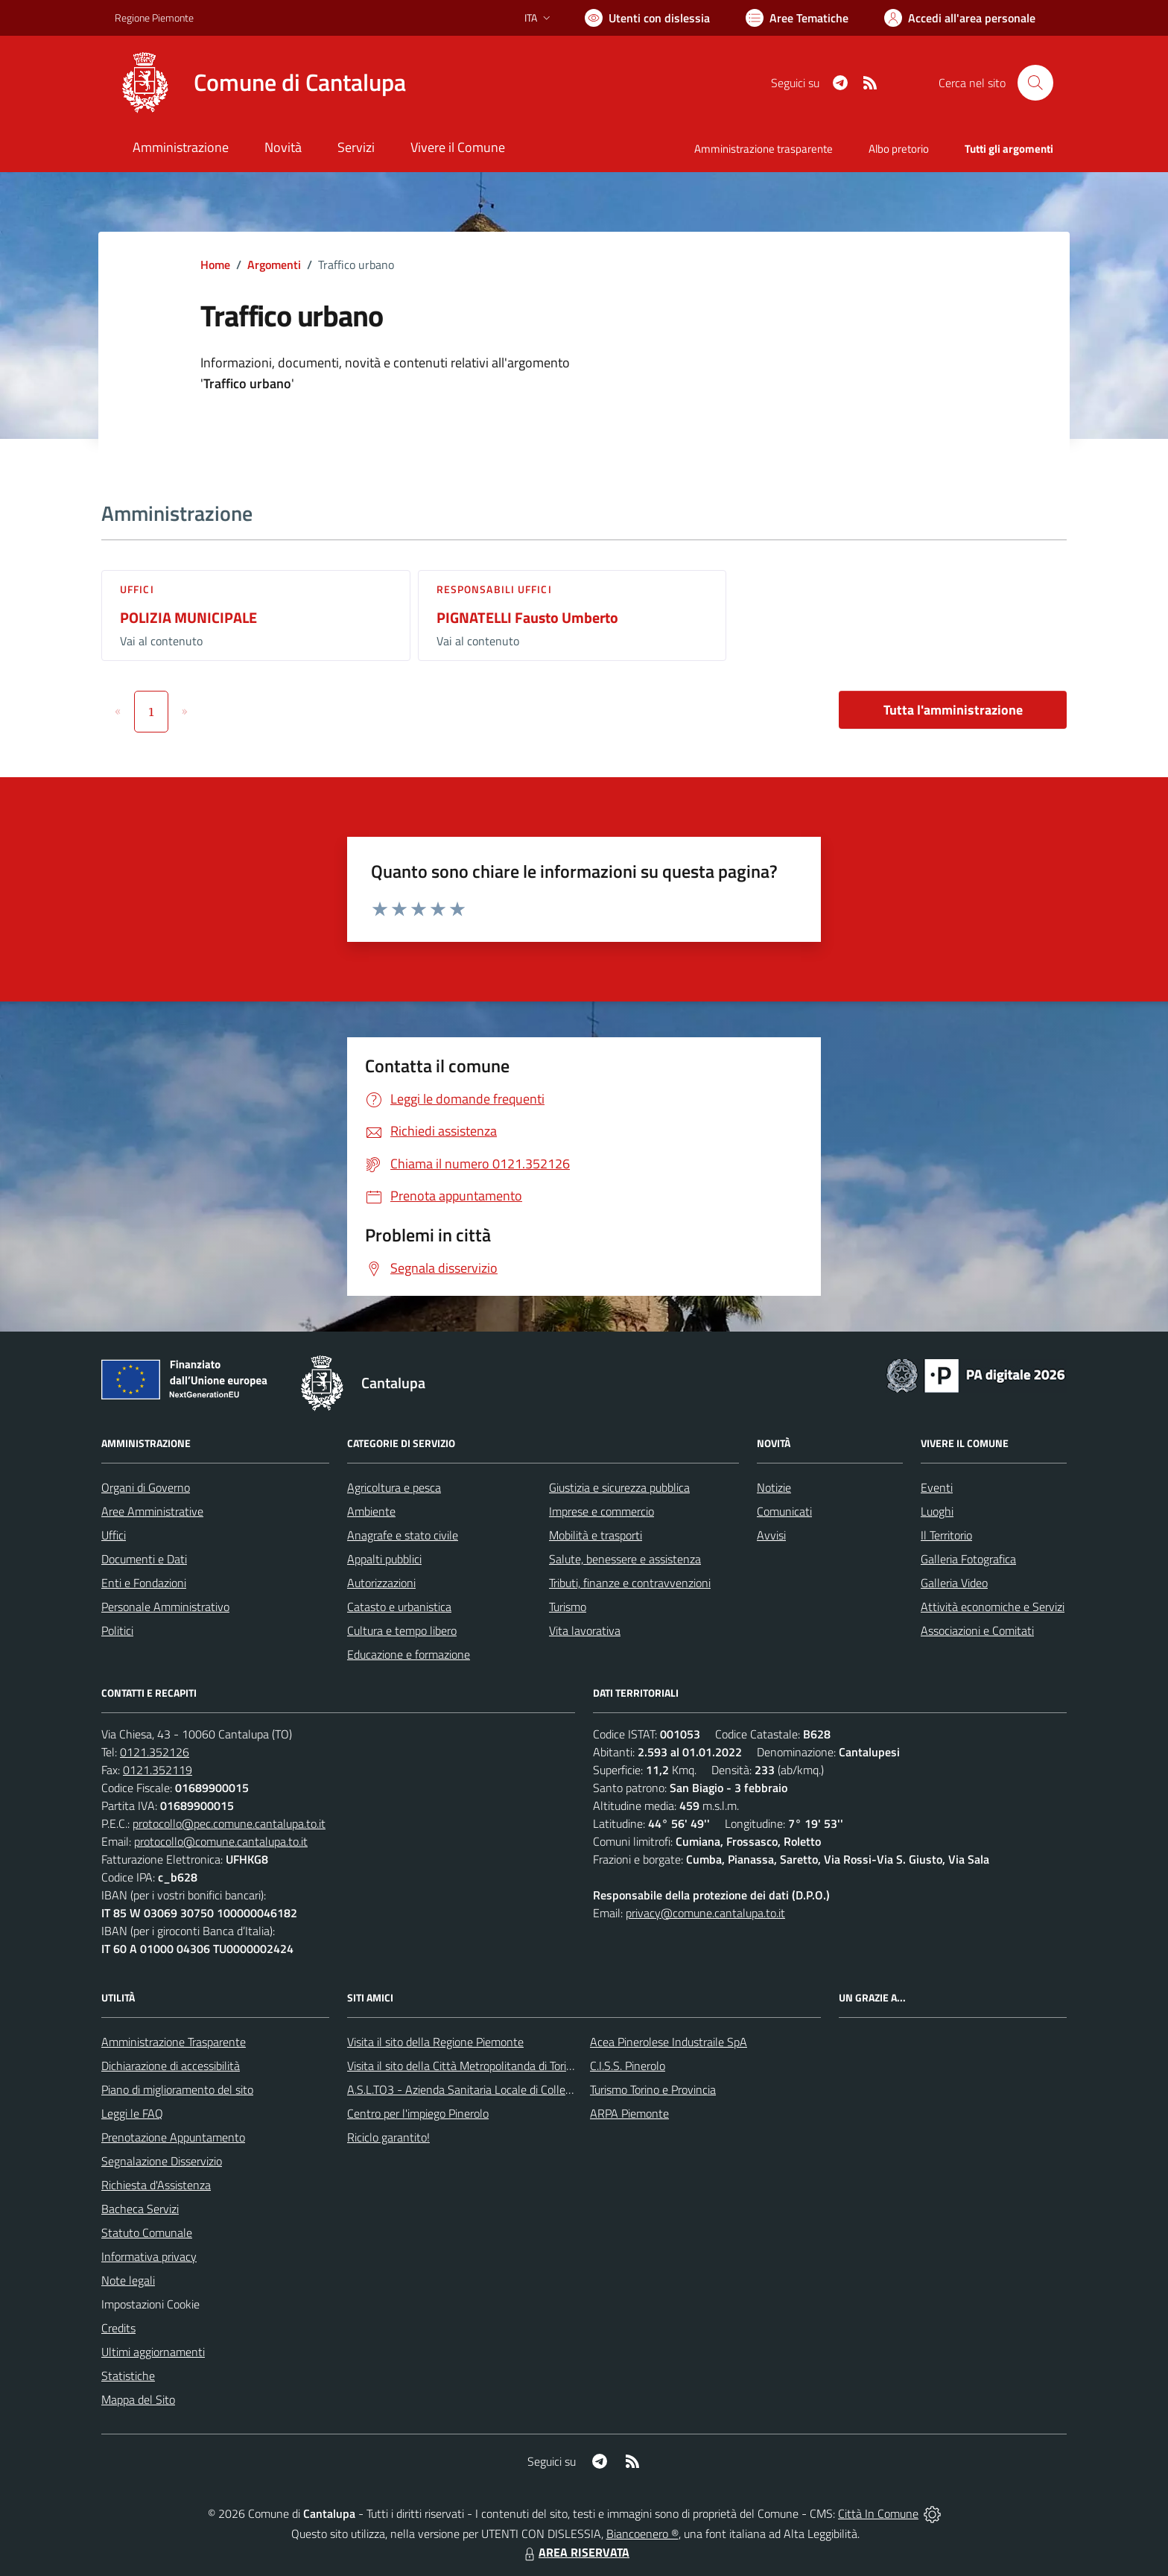 The height and width of the screenshot is (2576, 1168). I want to click on Prenotazione Appuntamento, so click(173, 2137).